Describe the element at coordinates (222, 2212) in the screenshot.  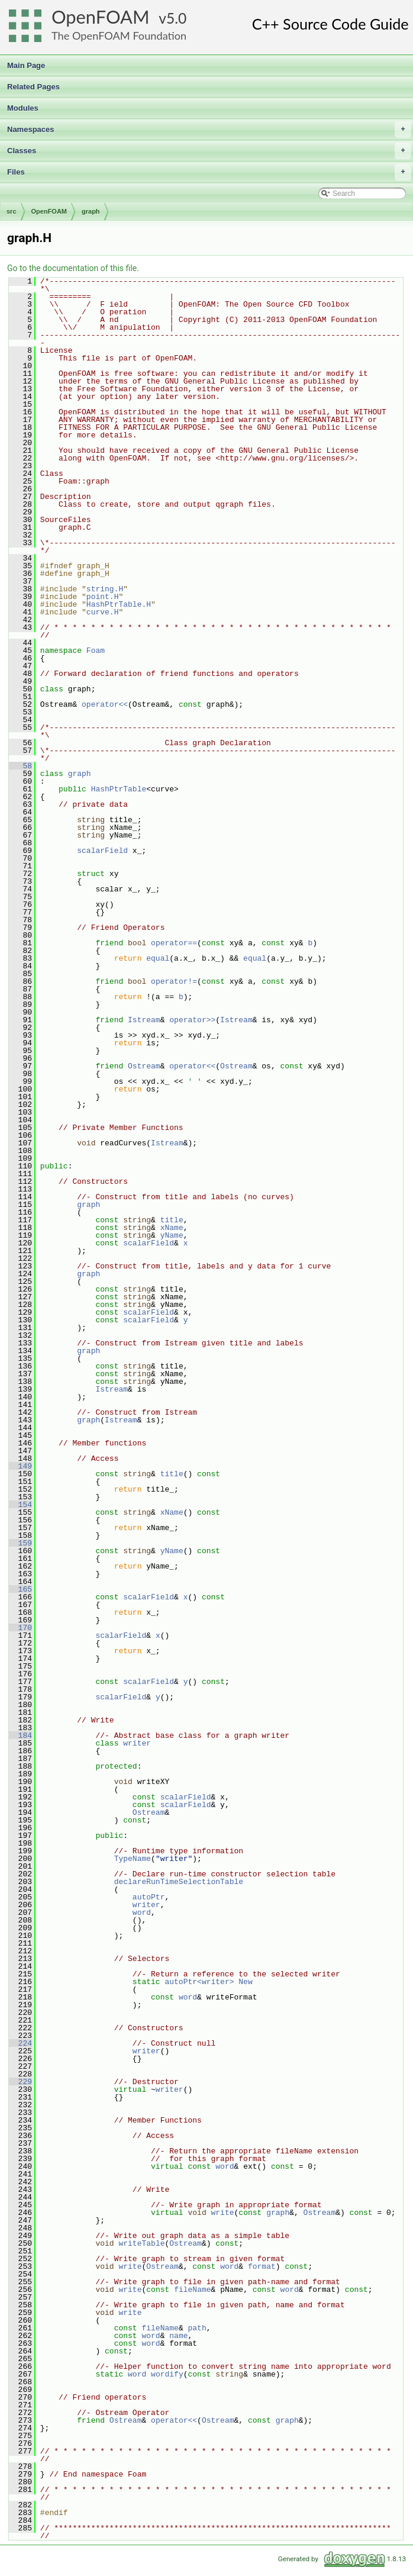
I see `write` at that location.